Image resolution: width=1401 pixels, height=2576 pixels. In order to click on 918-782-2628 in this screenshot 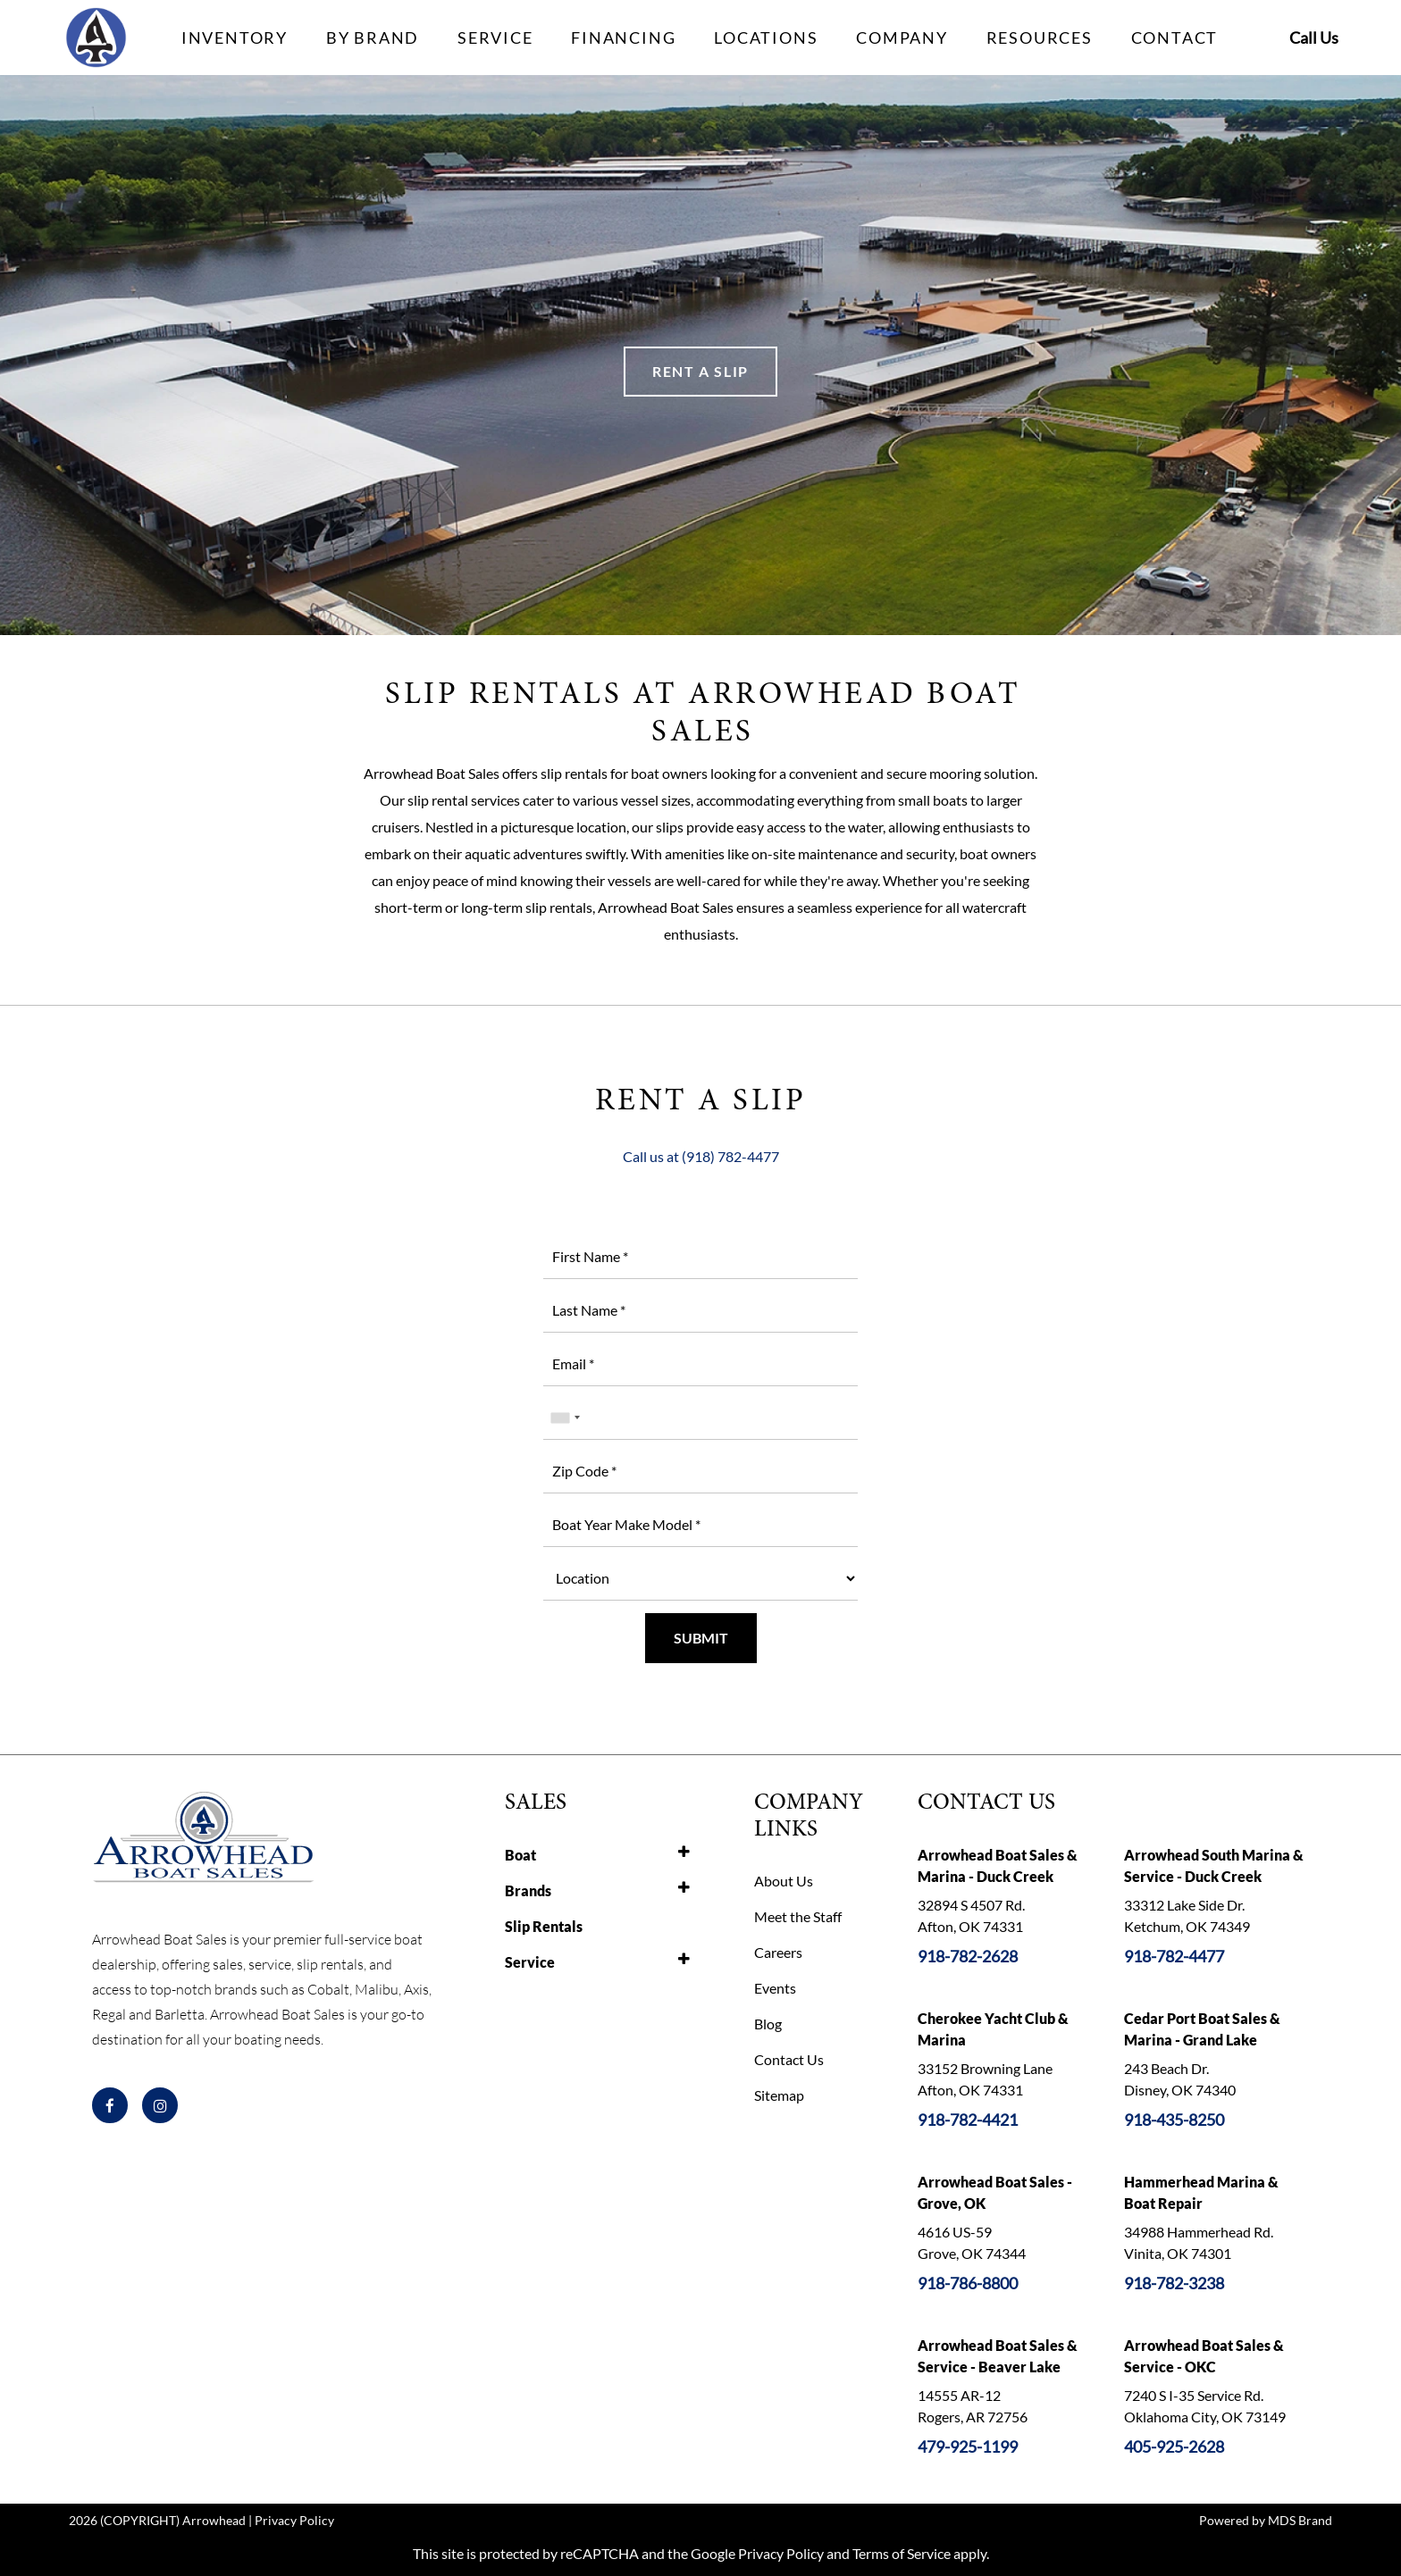, I will do `click(968, 1956)`.